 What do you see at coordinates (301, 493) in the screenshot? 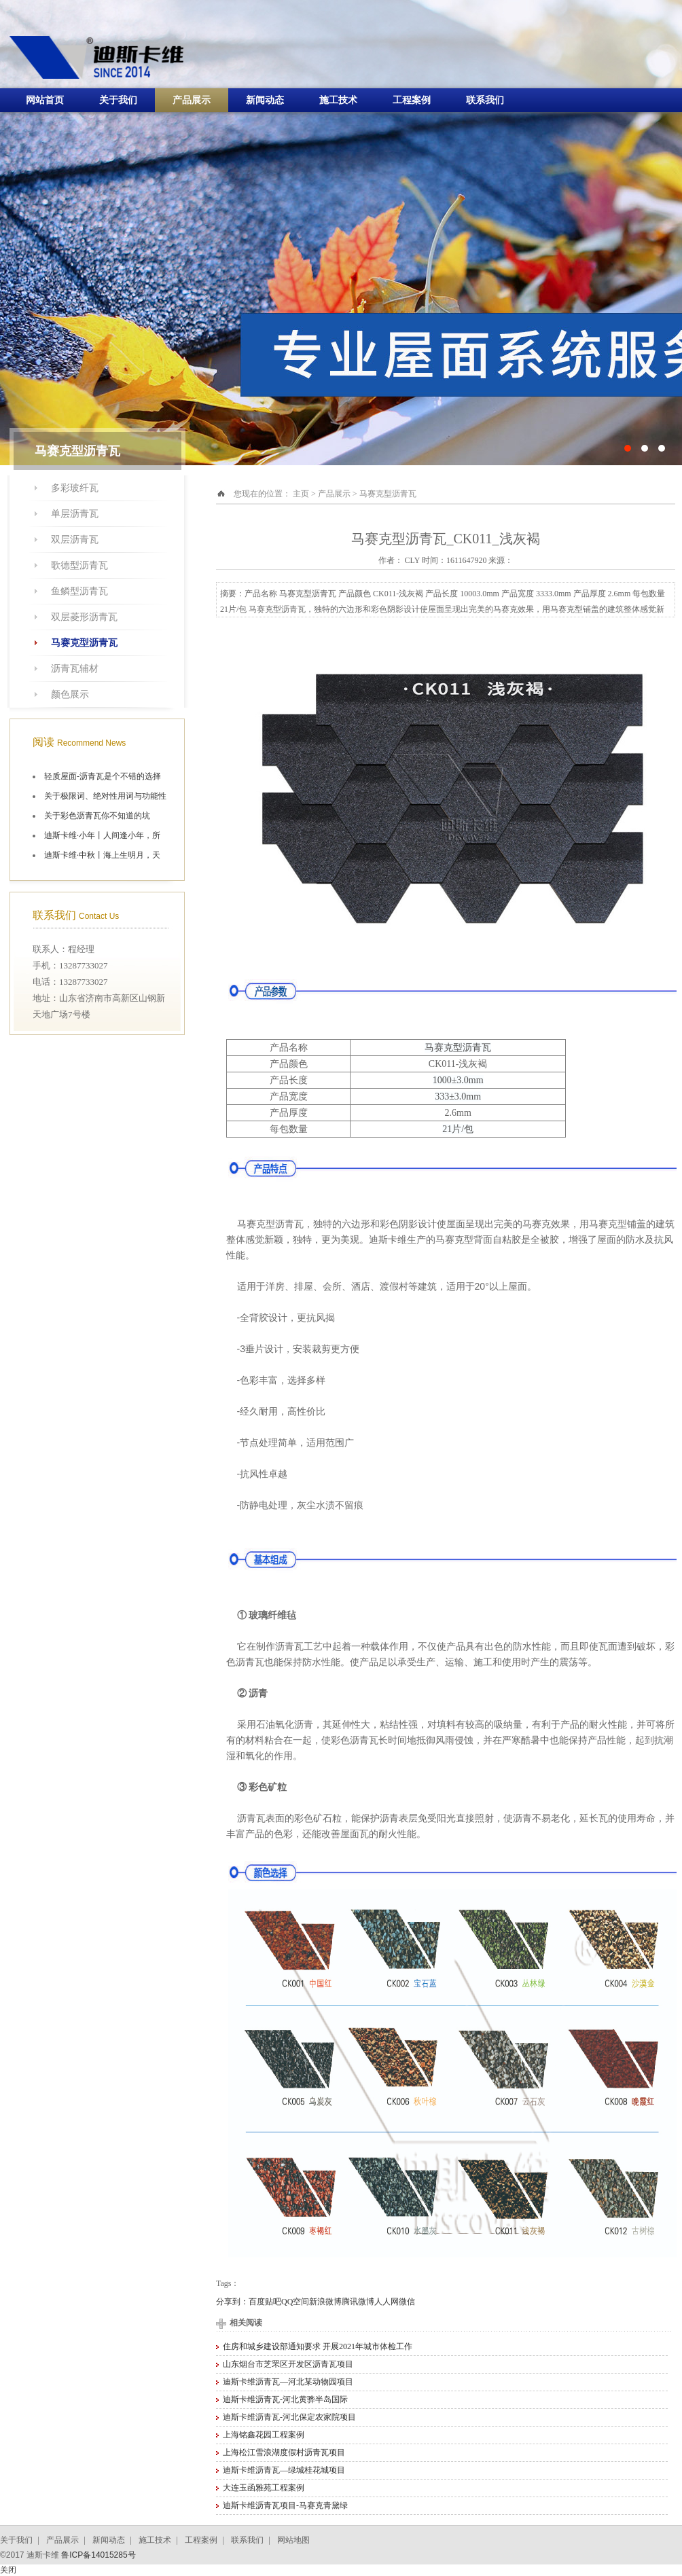
I see `主页` at bounding box center [301, 493].